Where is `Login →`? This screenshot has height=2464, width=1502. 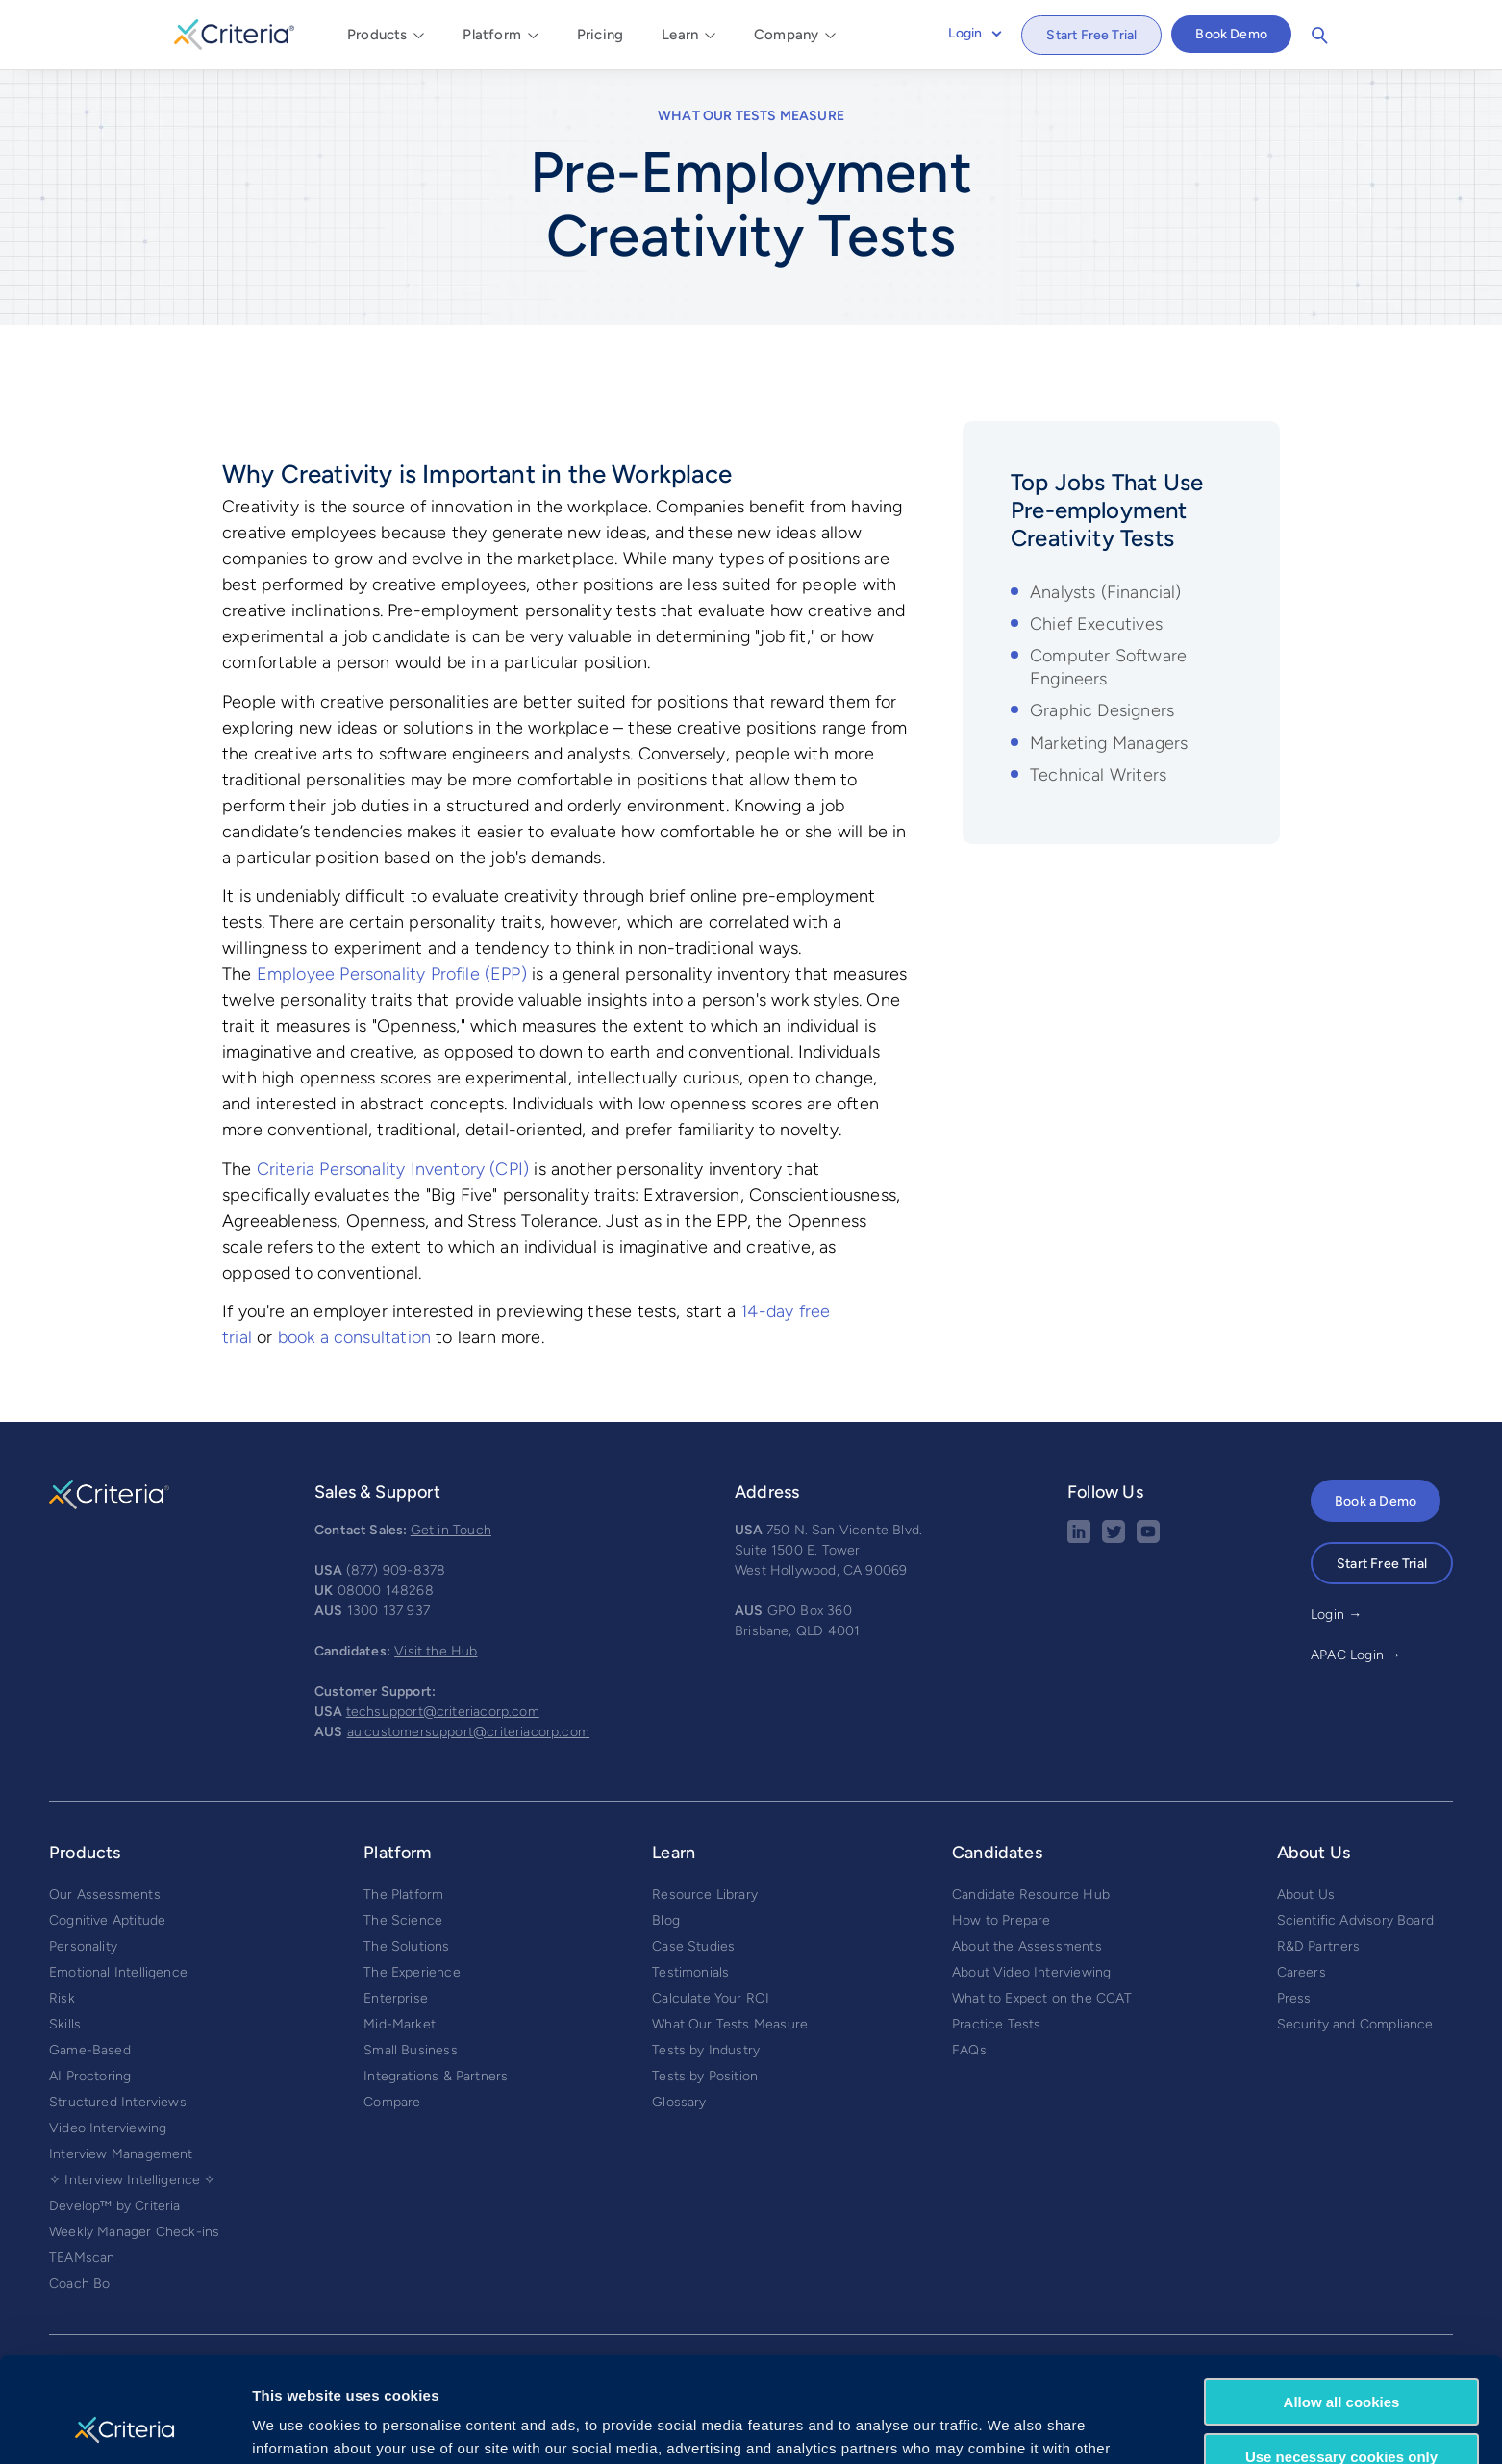
Login → is located at coordinates (1336, 1614).